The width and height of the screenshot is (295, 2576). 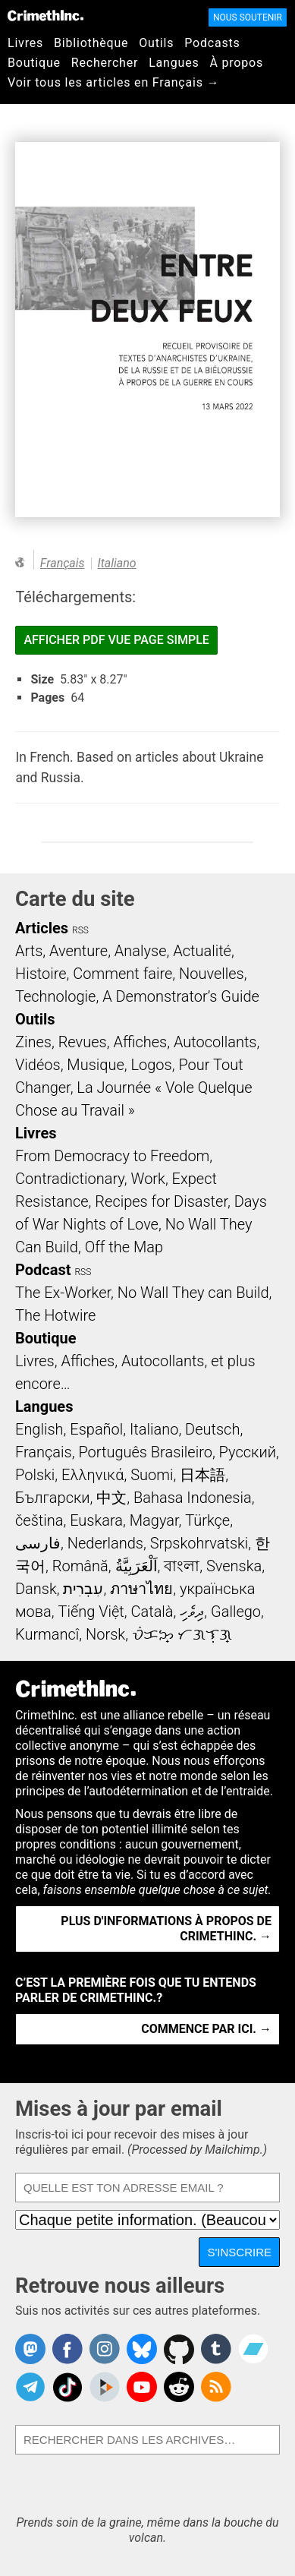 What do you see at coordinates (179, 2387) in the screenshot?
I see `CrimethInc. on Reddit` at bounding box center [179, 2387].